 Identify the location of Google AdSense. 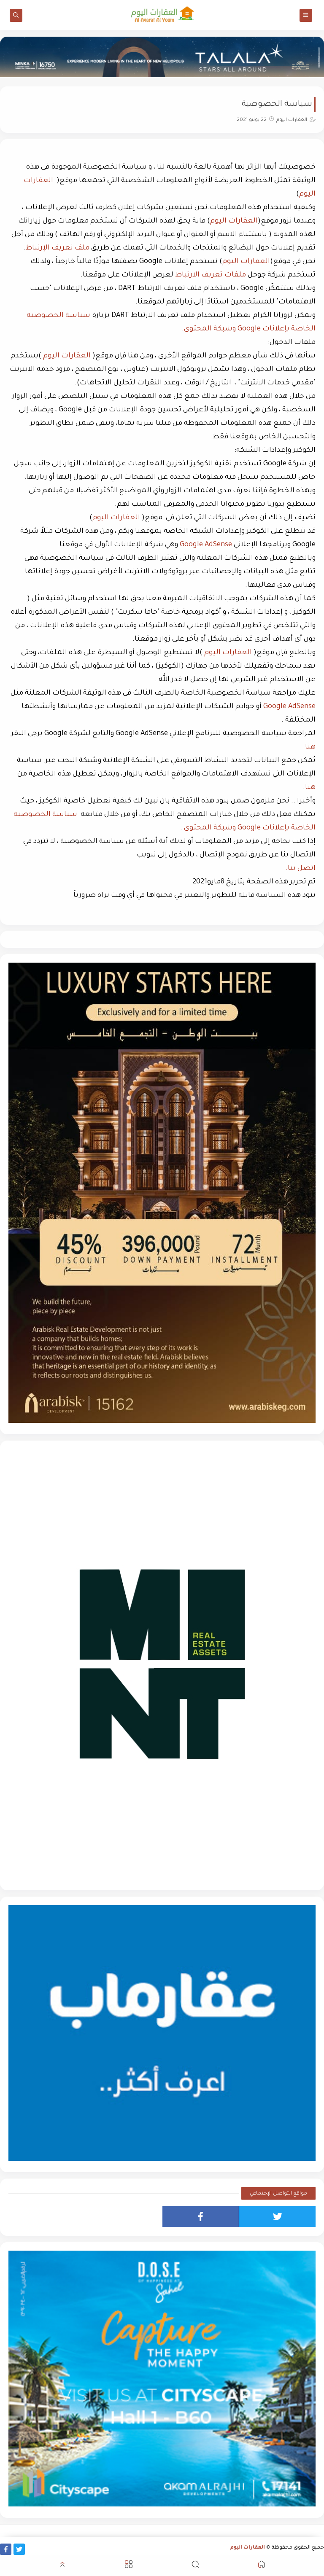
(206, 545).